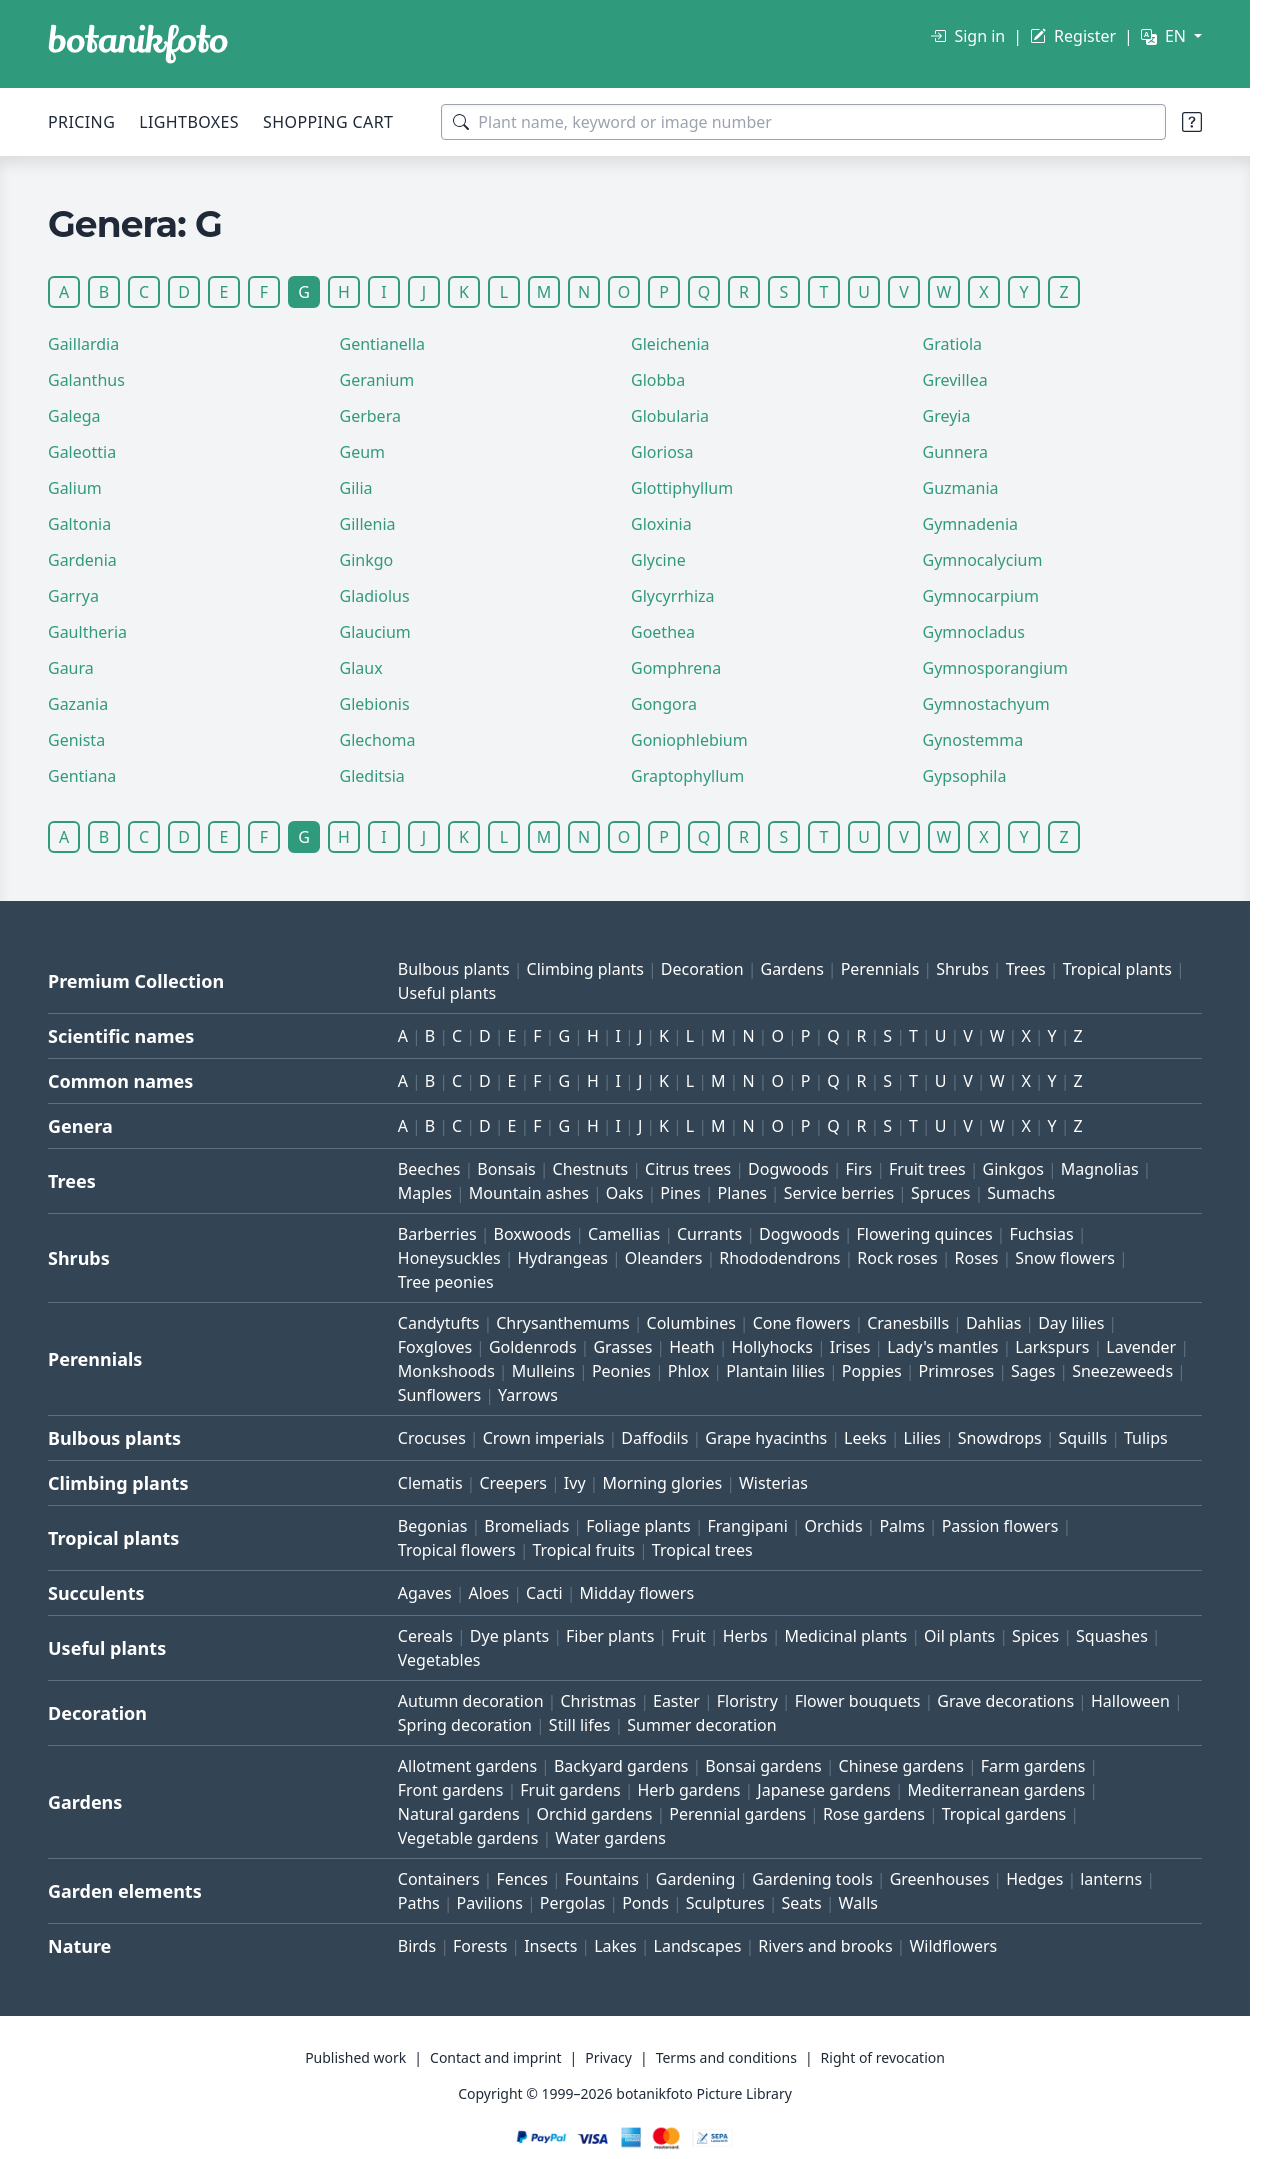 The image size is (1265, 2159). What do you see at coordinates (368, 524) in the screenshot?
I see `Gillenia` at bounding box center [368, 524].